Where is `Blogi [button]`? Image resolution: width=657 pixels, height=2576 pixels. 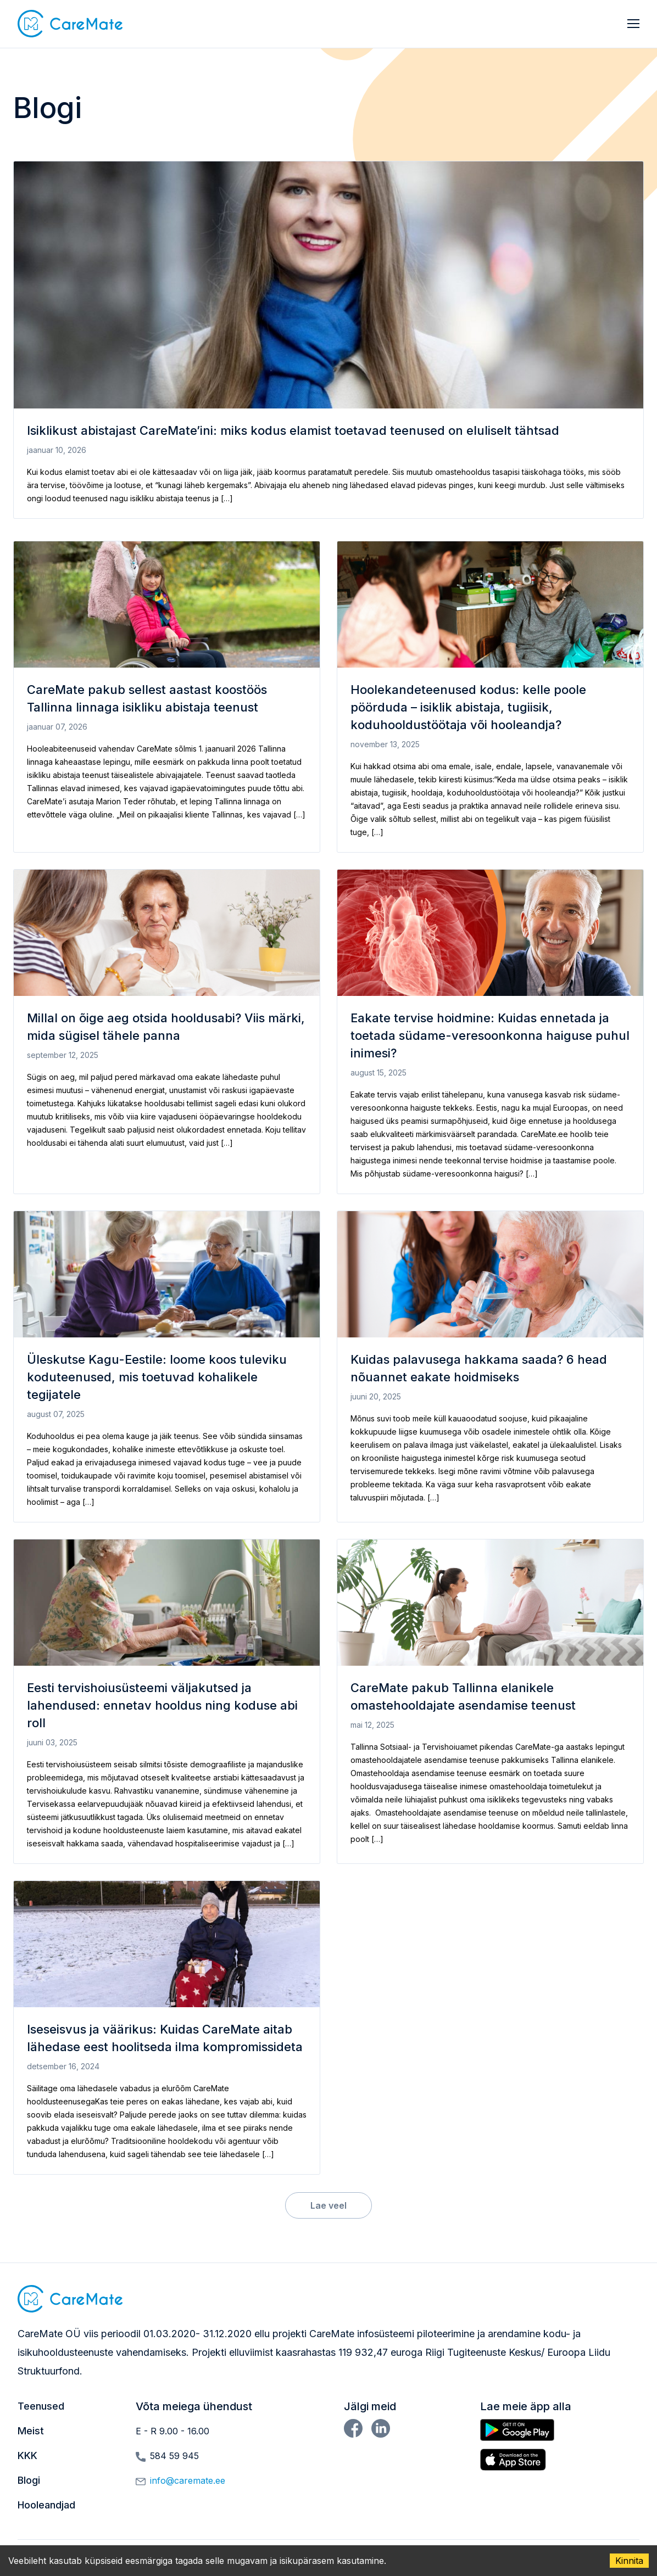 Blogi [button] is located at coordinates (29, 2480).